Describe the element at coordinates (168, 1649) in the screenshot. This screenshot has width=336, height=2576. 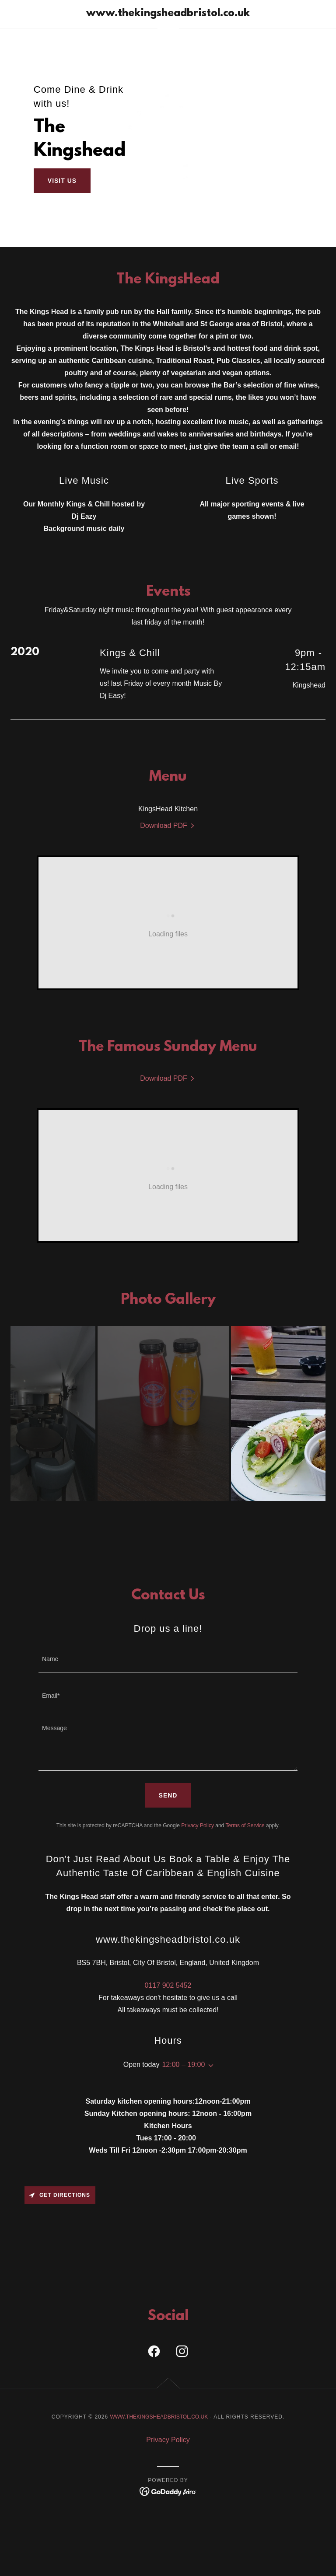
I see `[textbox]` at that location.